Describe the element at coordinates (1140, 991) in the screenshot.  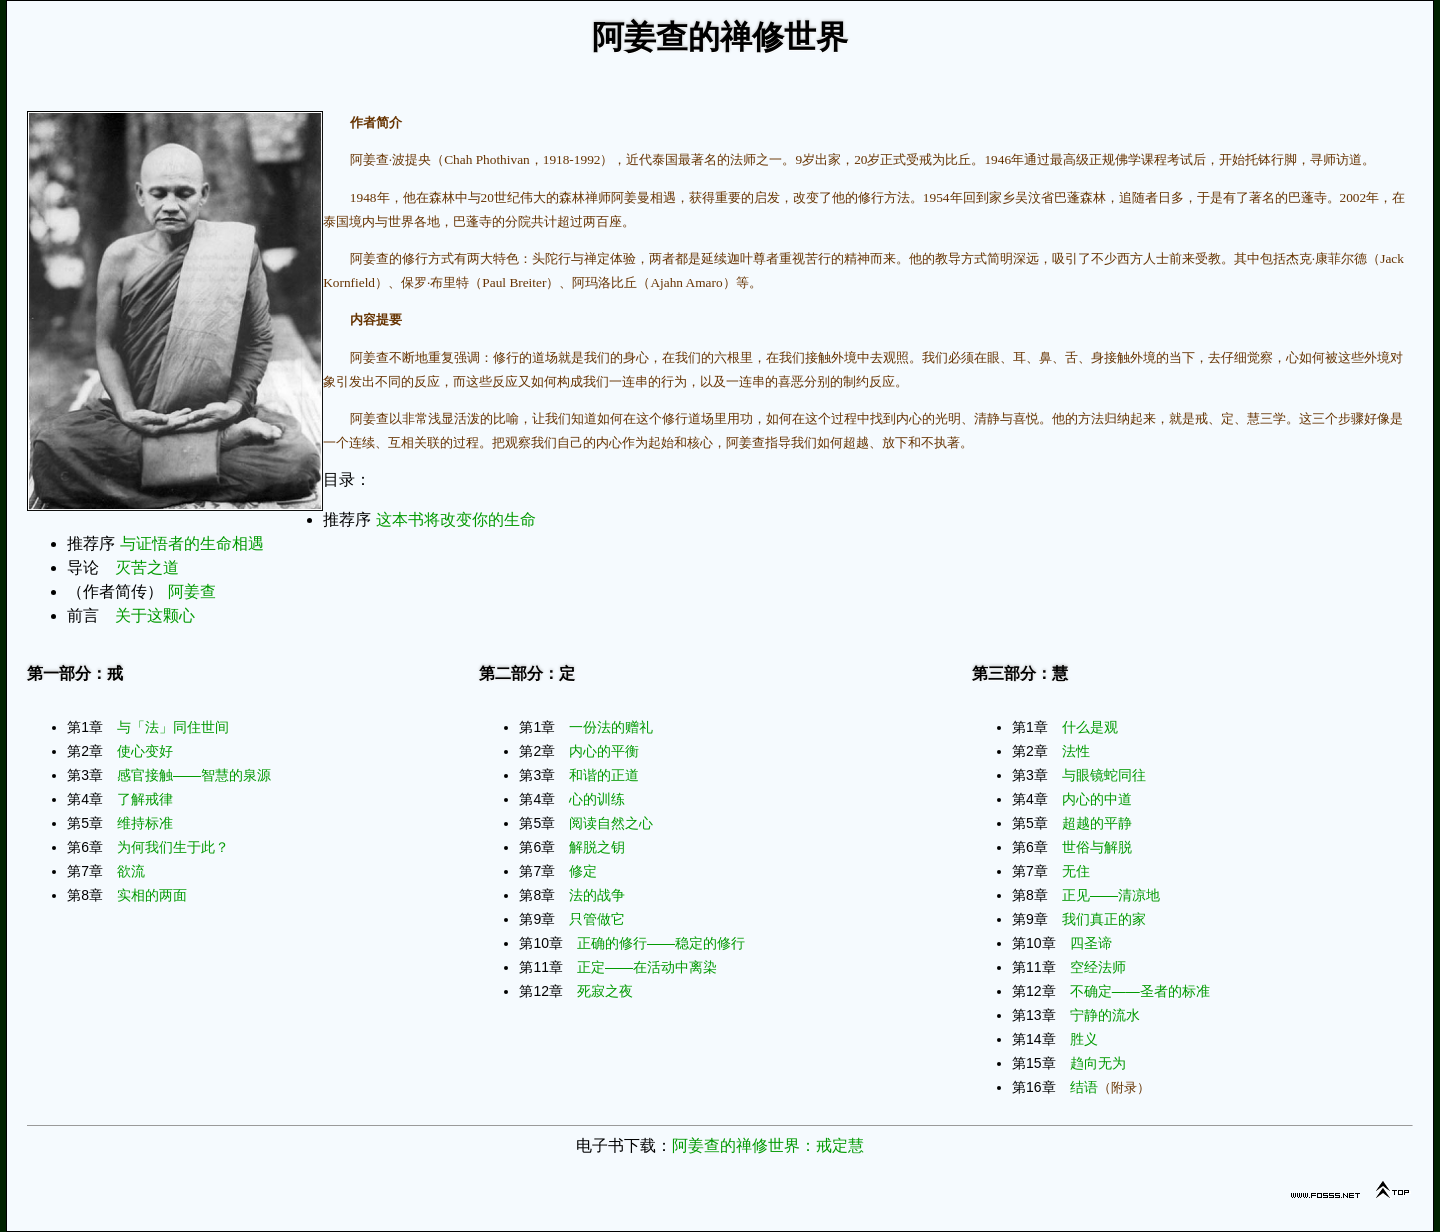
I see `不确定——圣者的标准` at that location.